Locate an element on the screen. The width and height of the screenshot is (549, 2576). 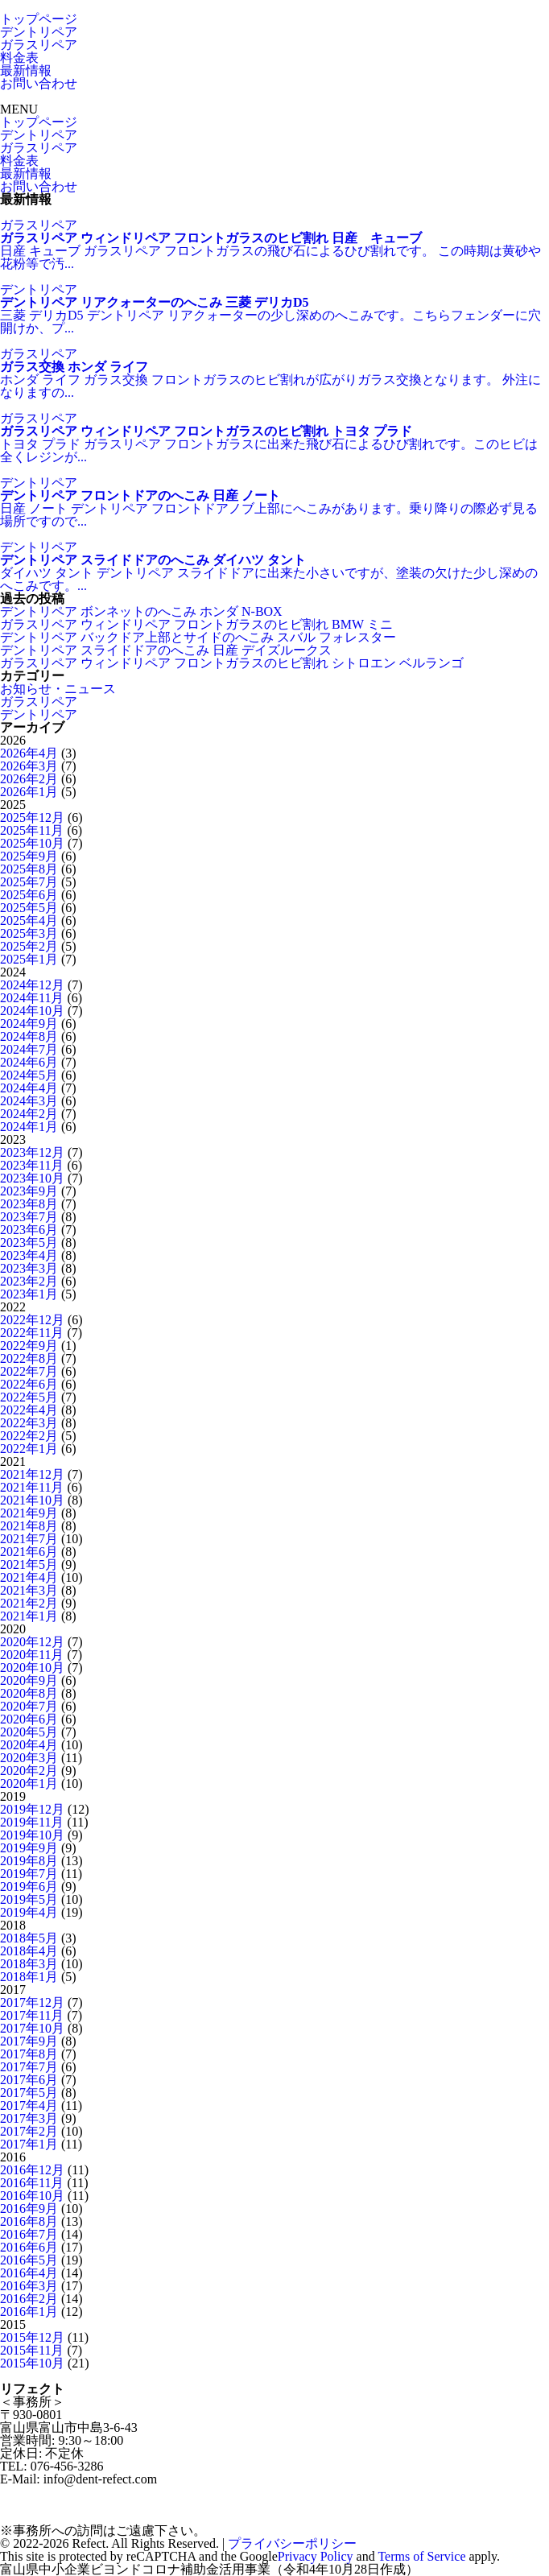
2025年3月 is located at coordinates (29, 933).